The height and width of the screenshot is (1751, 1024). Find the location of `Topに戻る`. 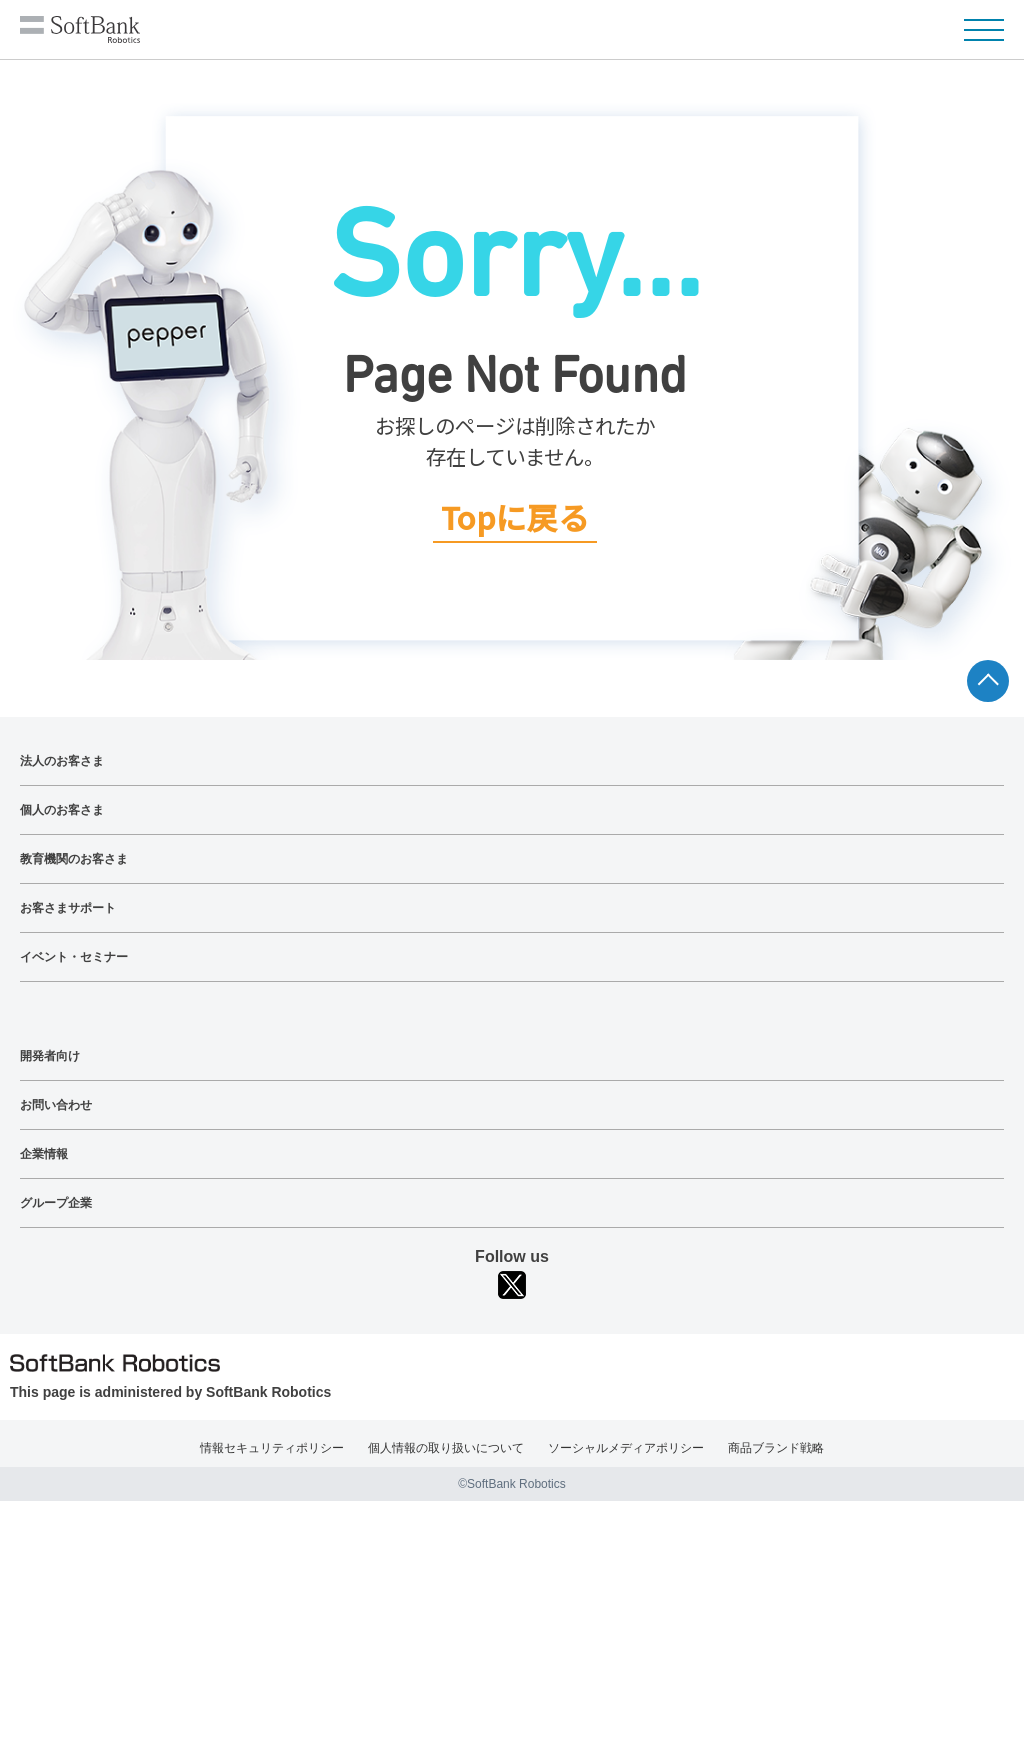

Topに戻る is located at coordinates (515, 518).